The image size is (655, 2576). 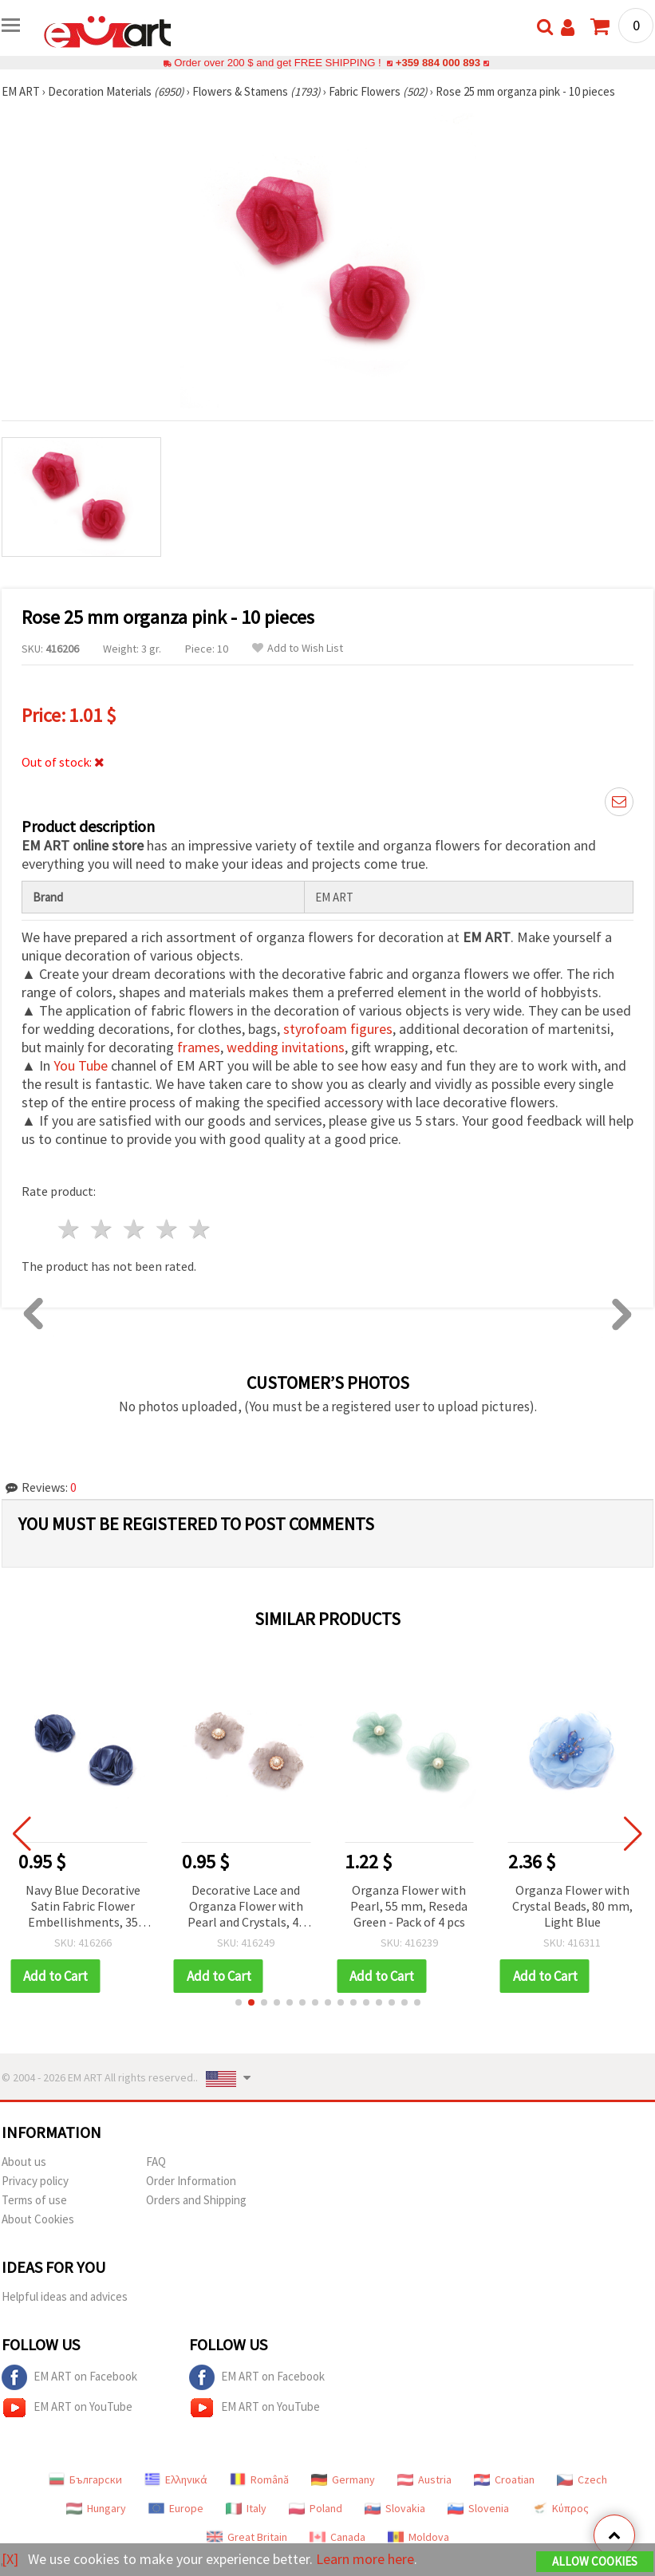 I want to click on EM ART on Facebook, so click(x=69, y=2377).